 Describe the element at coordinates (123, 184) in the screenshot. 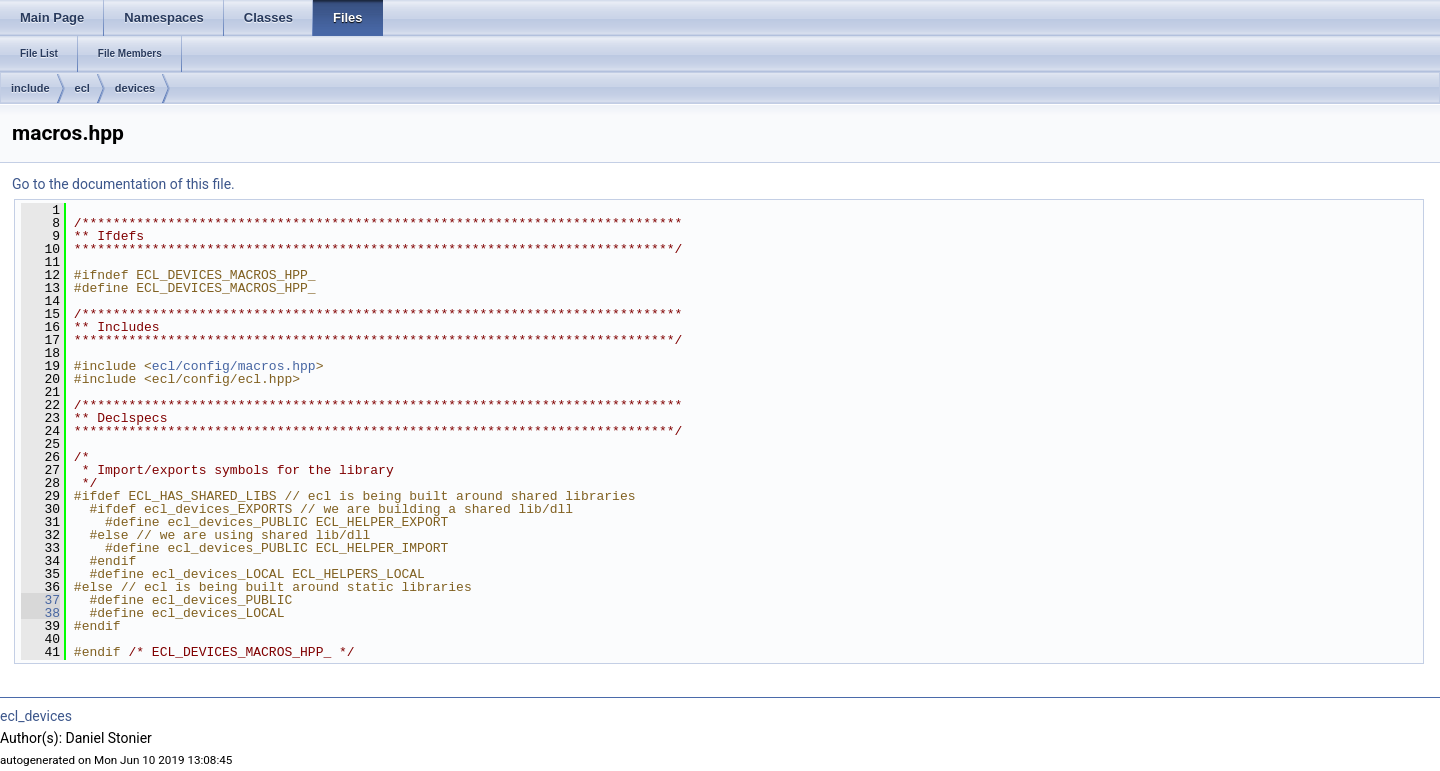

I see `Go to the documentation of this file.` at that location.